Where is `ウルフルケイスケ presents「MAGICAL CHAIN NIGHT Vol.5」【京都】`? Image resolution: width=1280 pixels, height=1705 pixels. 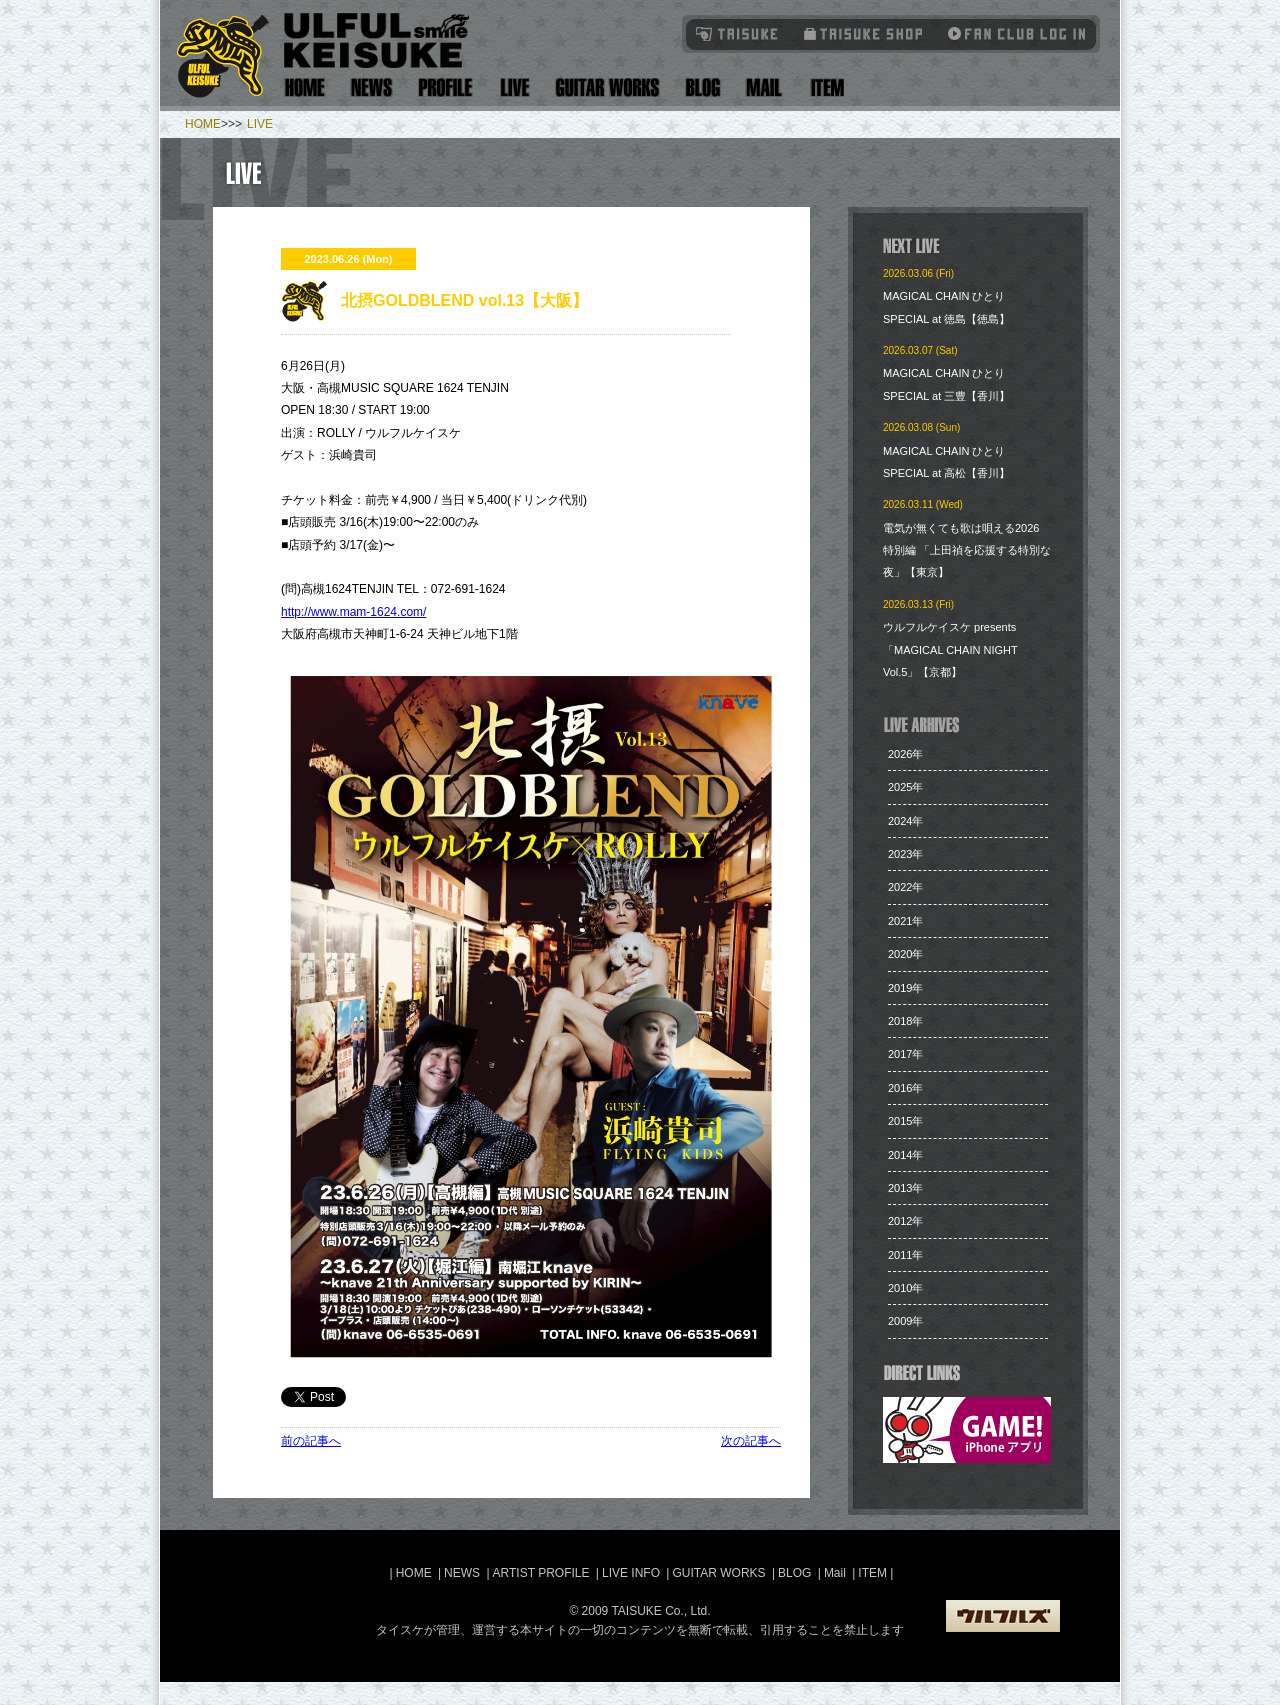 ウルフルケイスケ presents「MAGICAL CHAIN NIGHT Vol.5」【京都】 is located at coordinates (950, 649).